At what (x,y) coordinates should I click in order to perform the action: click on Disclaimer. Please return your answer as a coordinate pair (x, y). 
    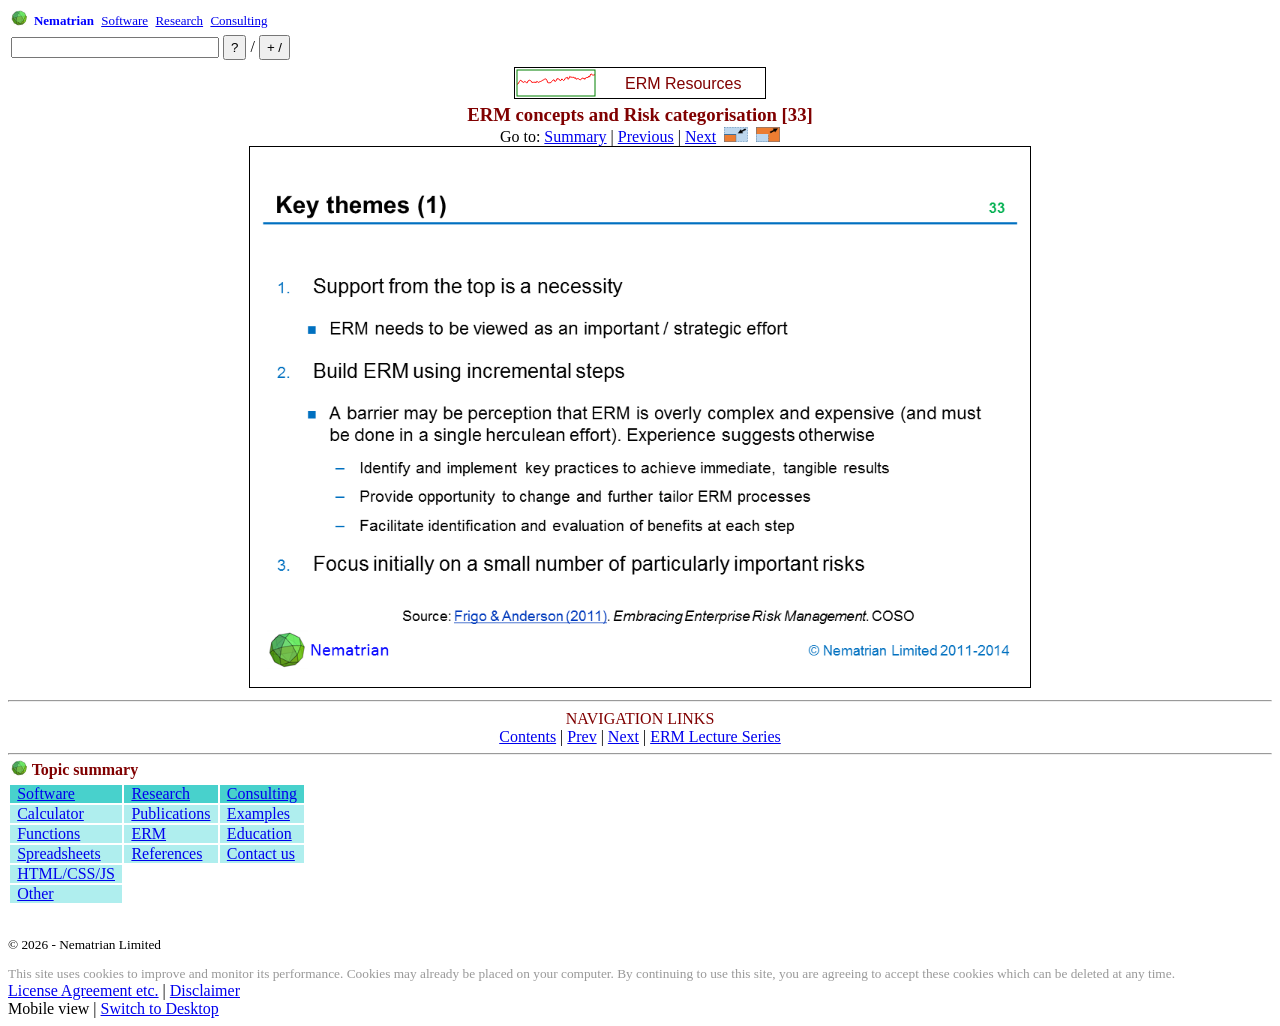
    Looking at the image, I should click on (205, 990).